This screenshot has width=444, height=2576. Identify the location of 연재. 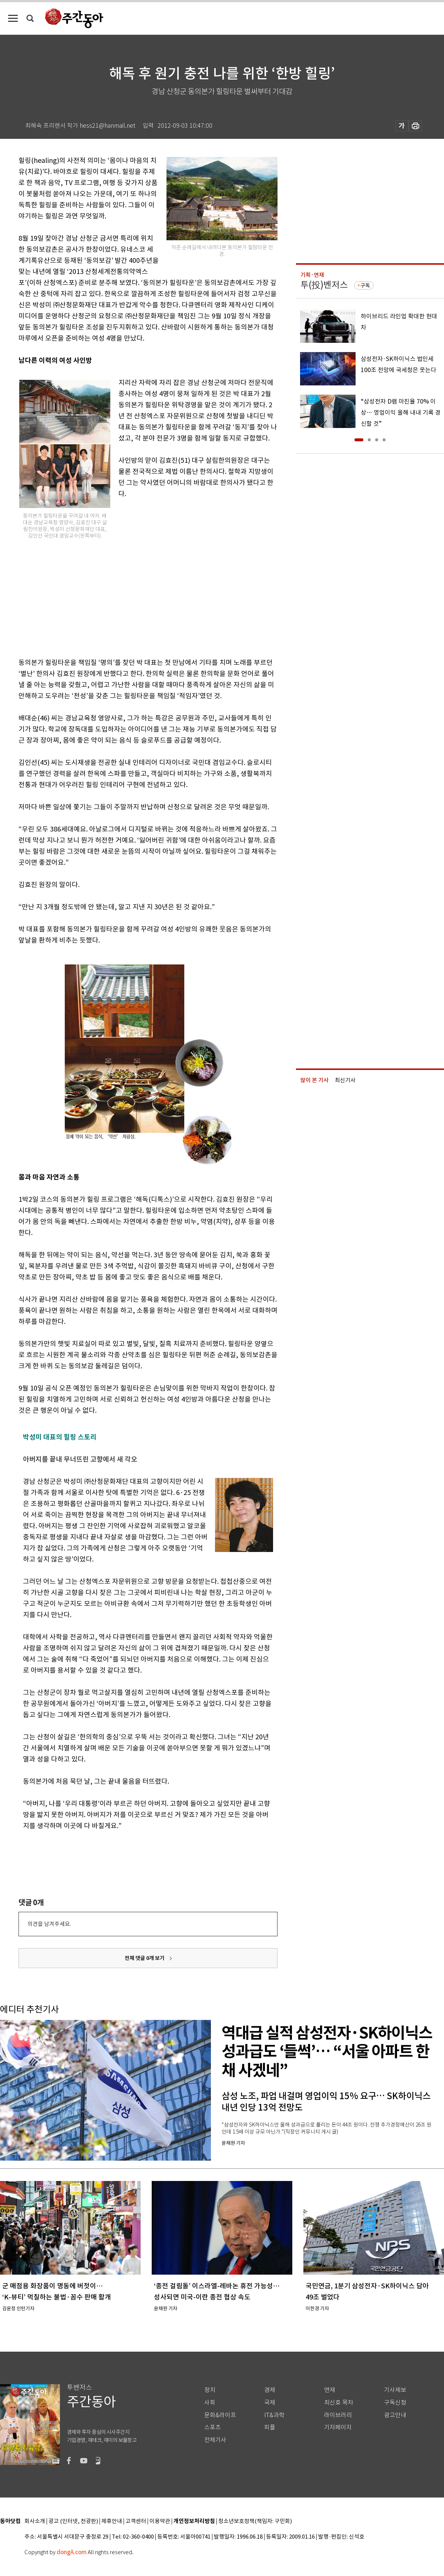
(329, 2389).